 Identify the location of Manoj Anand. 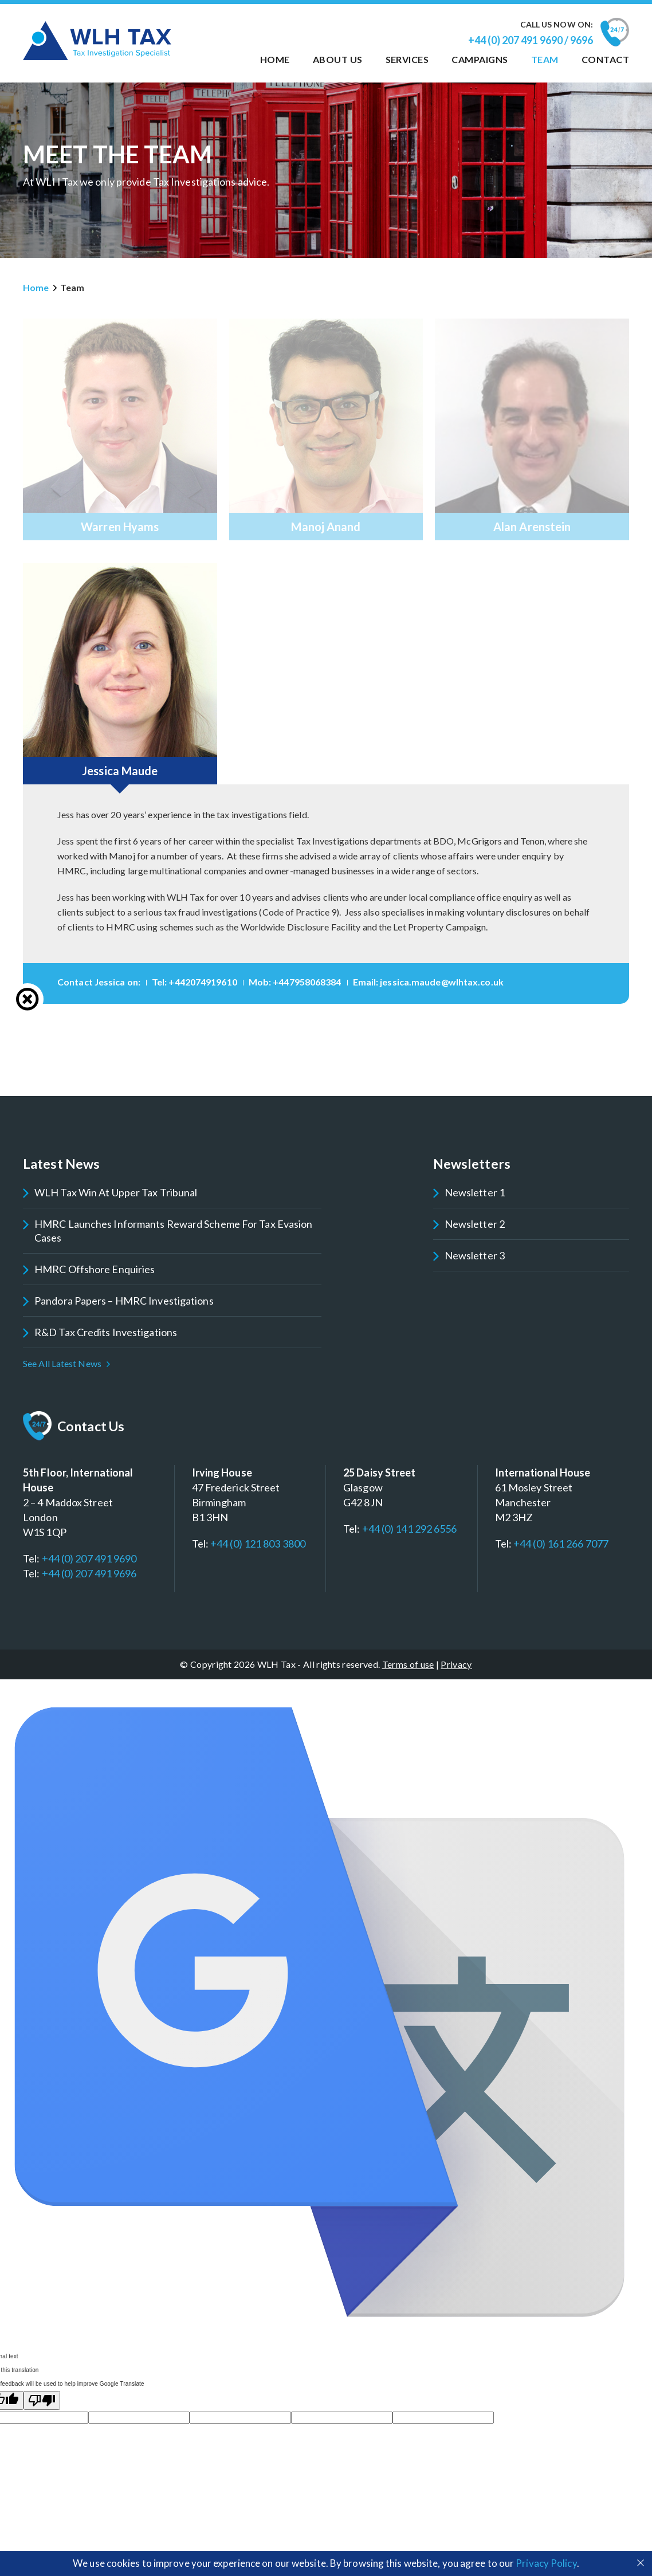
(325, 526).